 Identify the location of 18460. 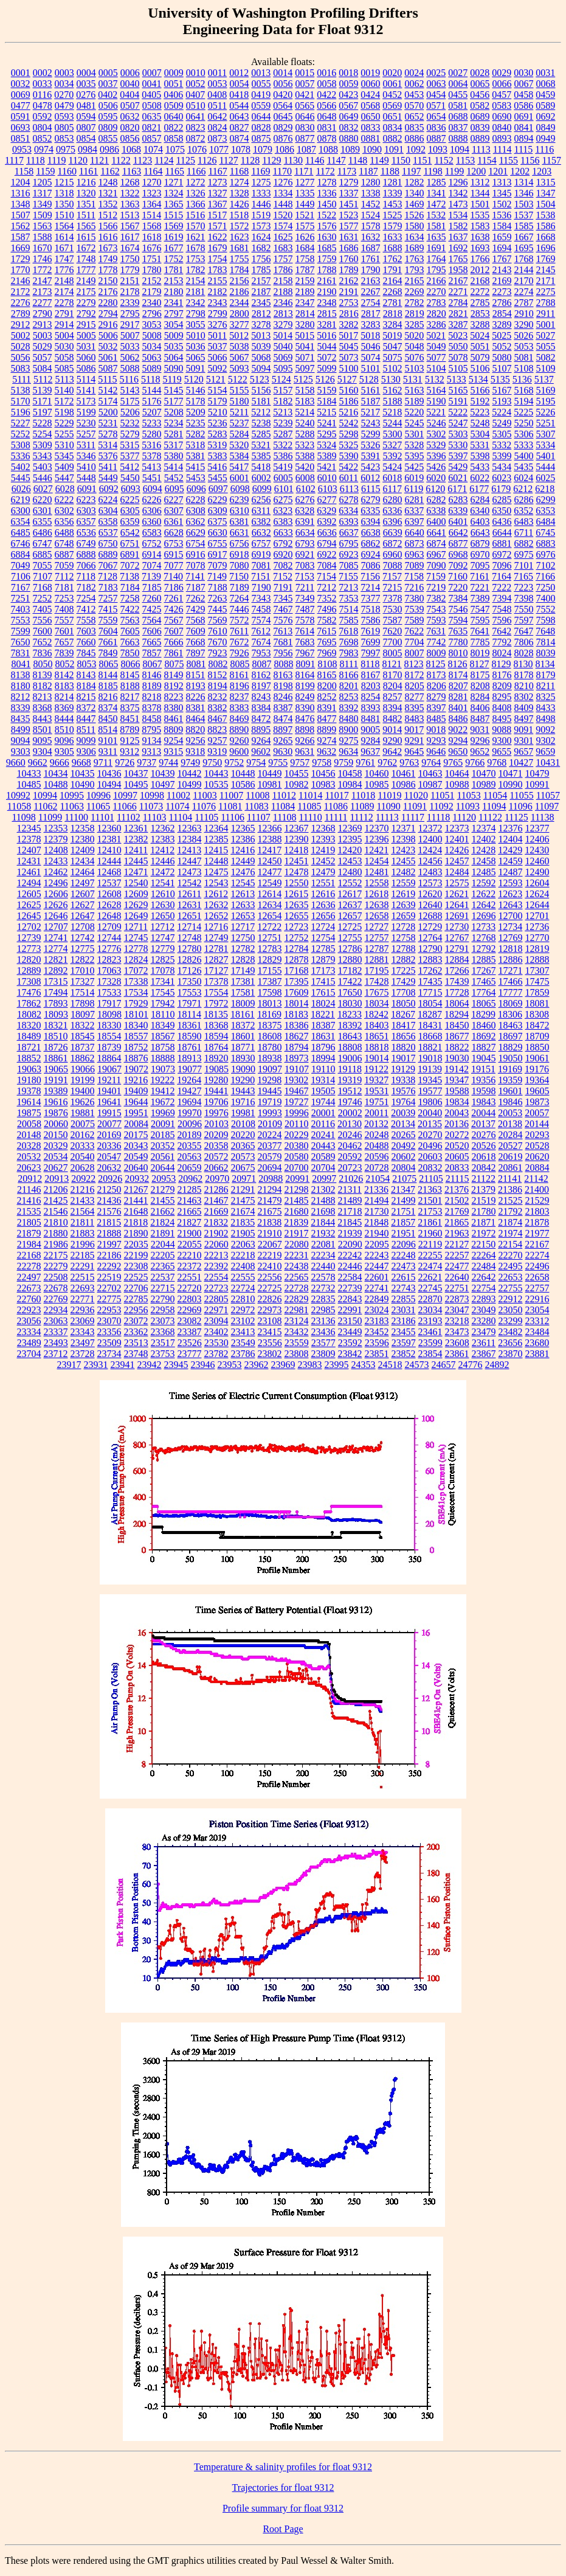
(484, 1025).